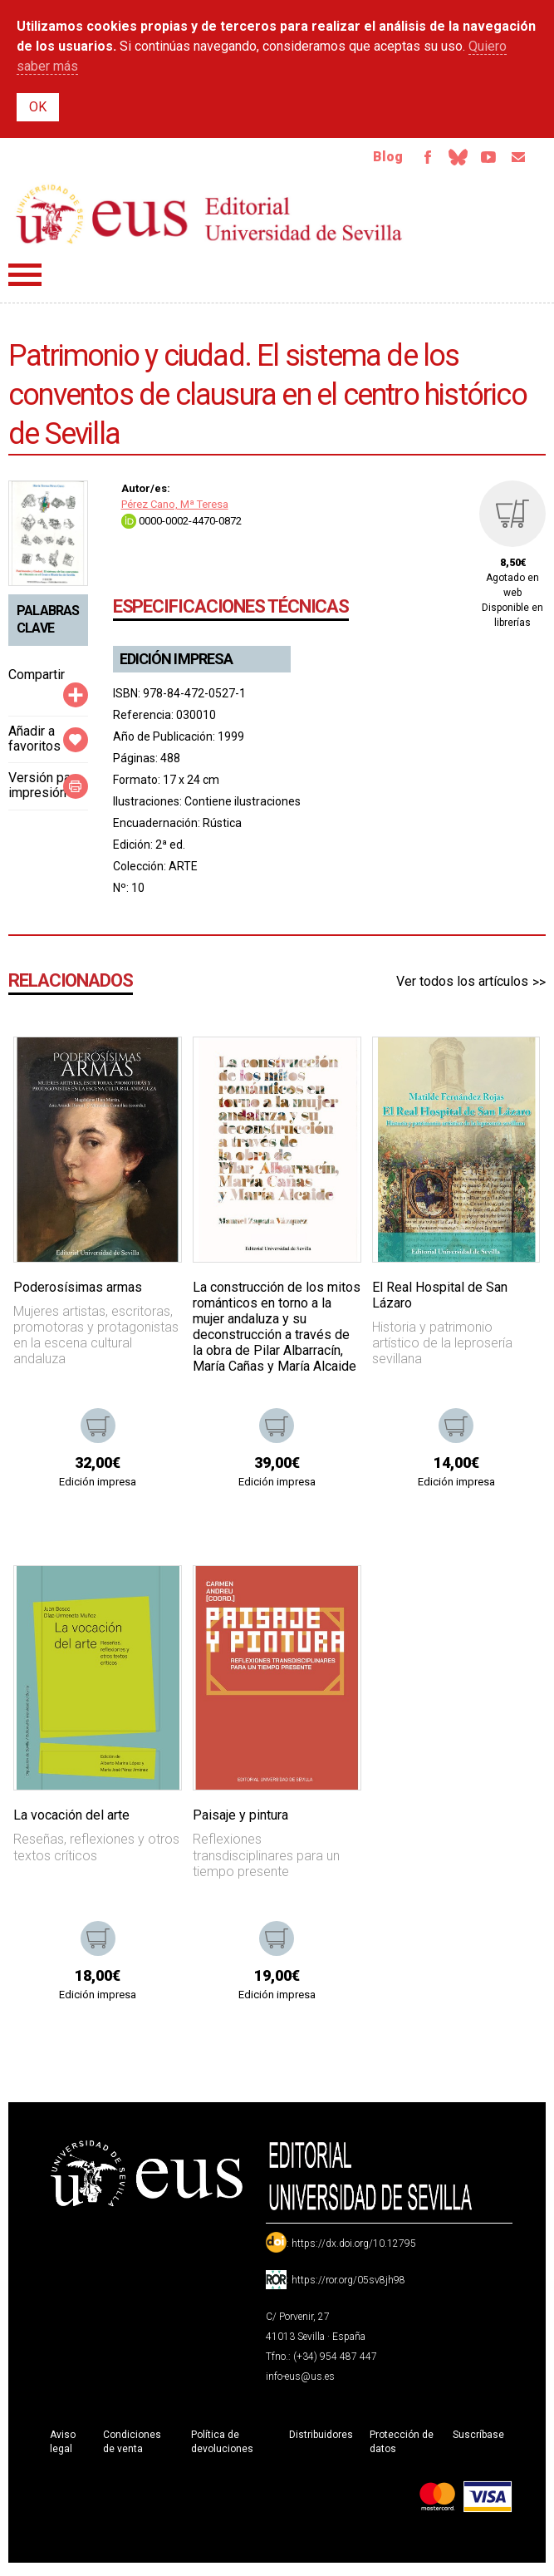 This screenshot has width=554, height=2576. What do you see at coordinates (240, 1820) in the screenshot?
I see `Paisaje y pintura` at bounding box center [240, 1820].